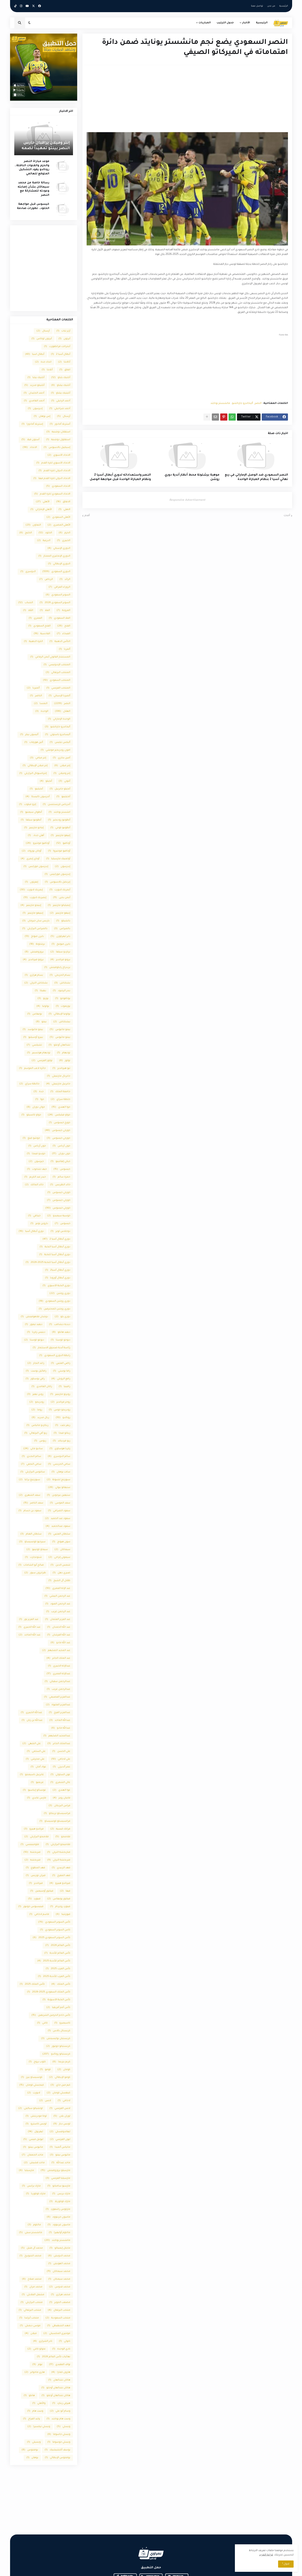  I want to click on صبري دهل, so click(61, 1573).